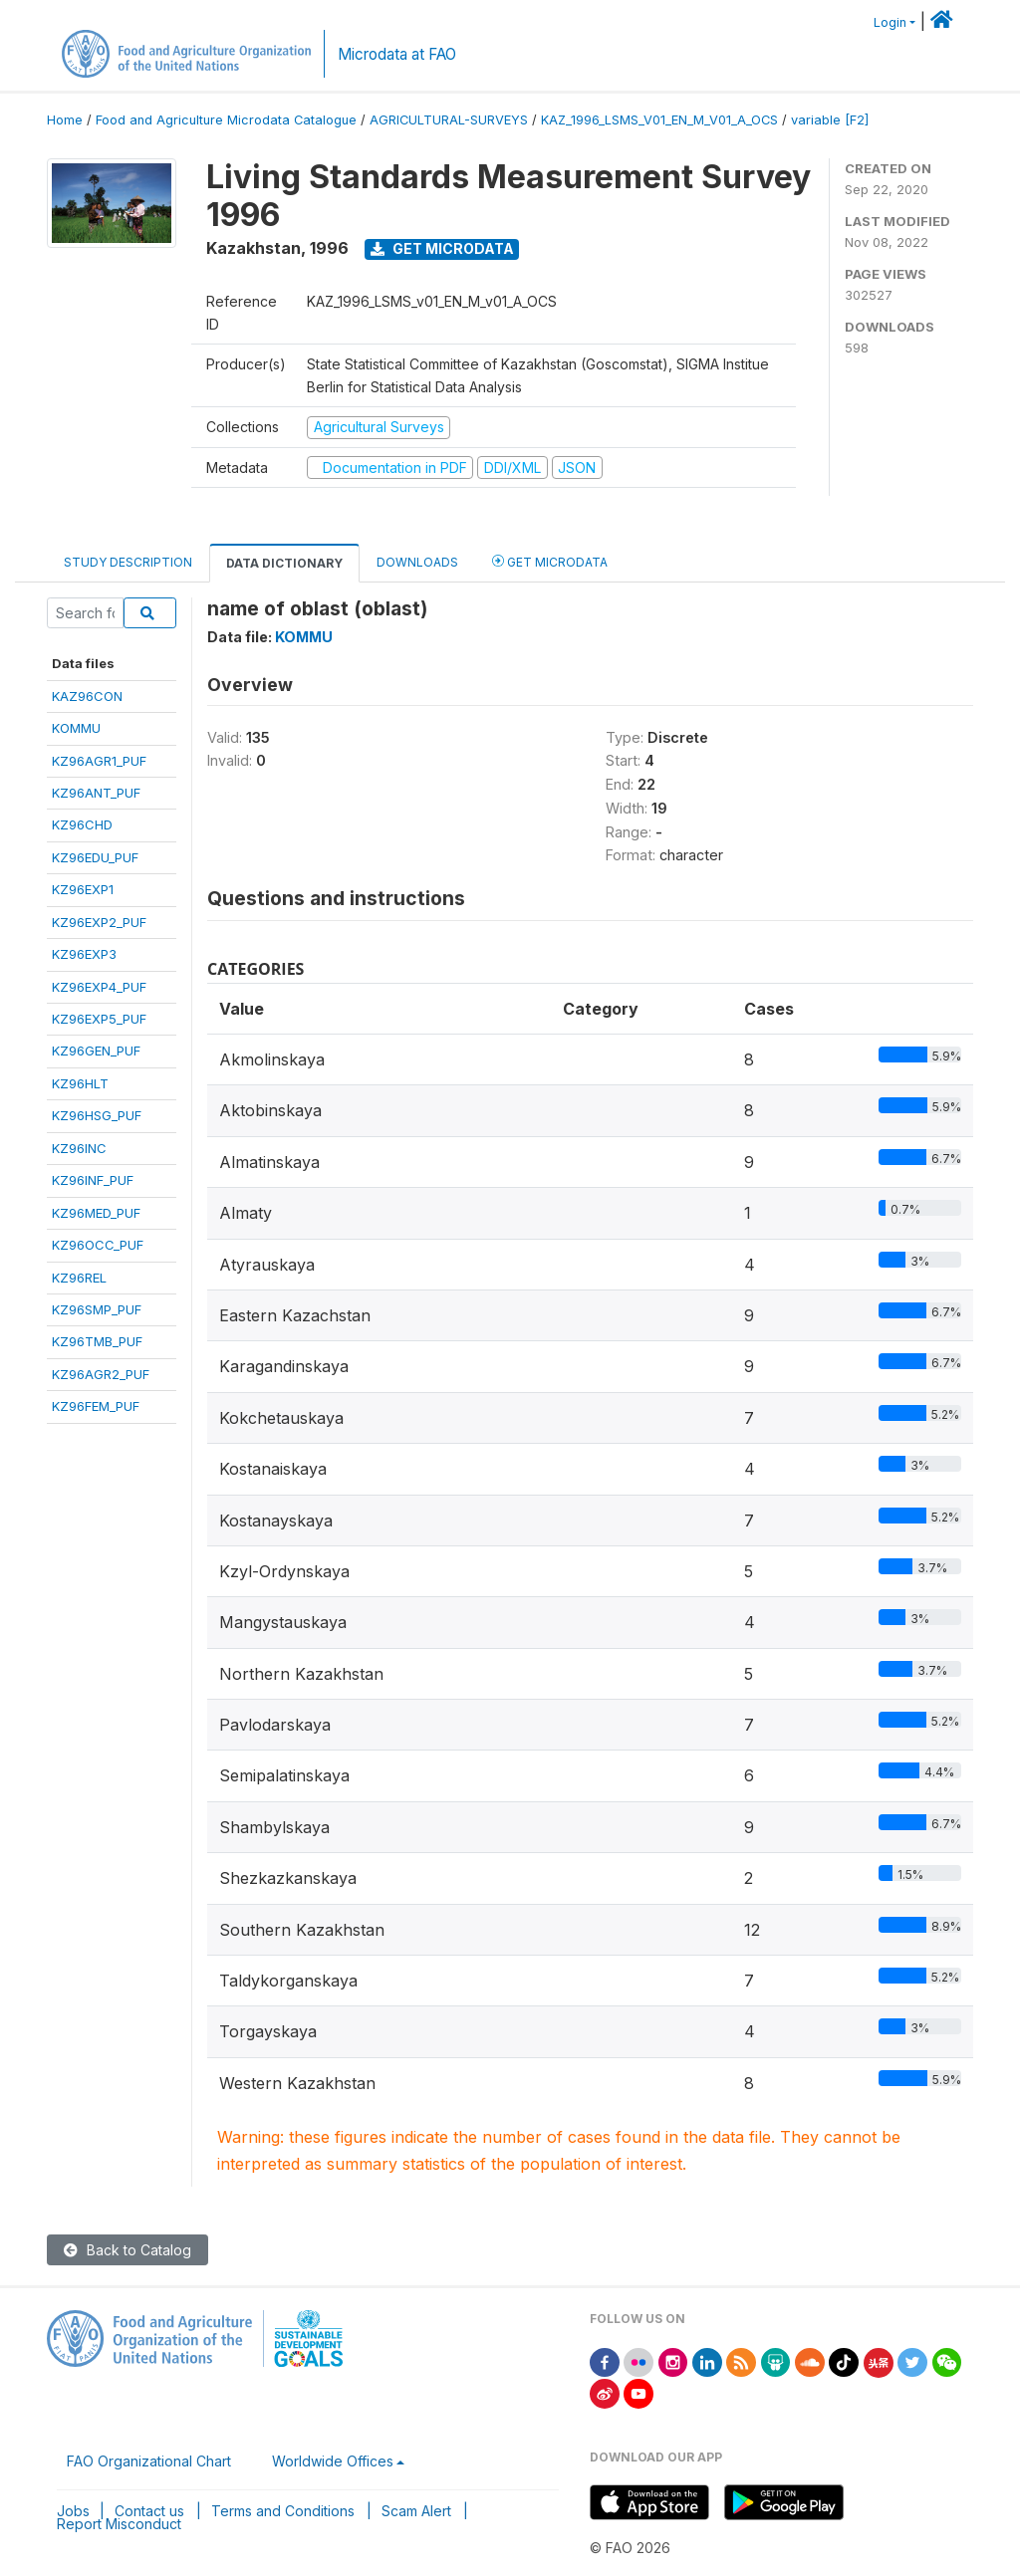 The width and height of the screenshot is (1020, 2576). I want to click on KZ96HLT, so click(80, 1083).